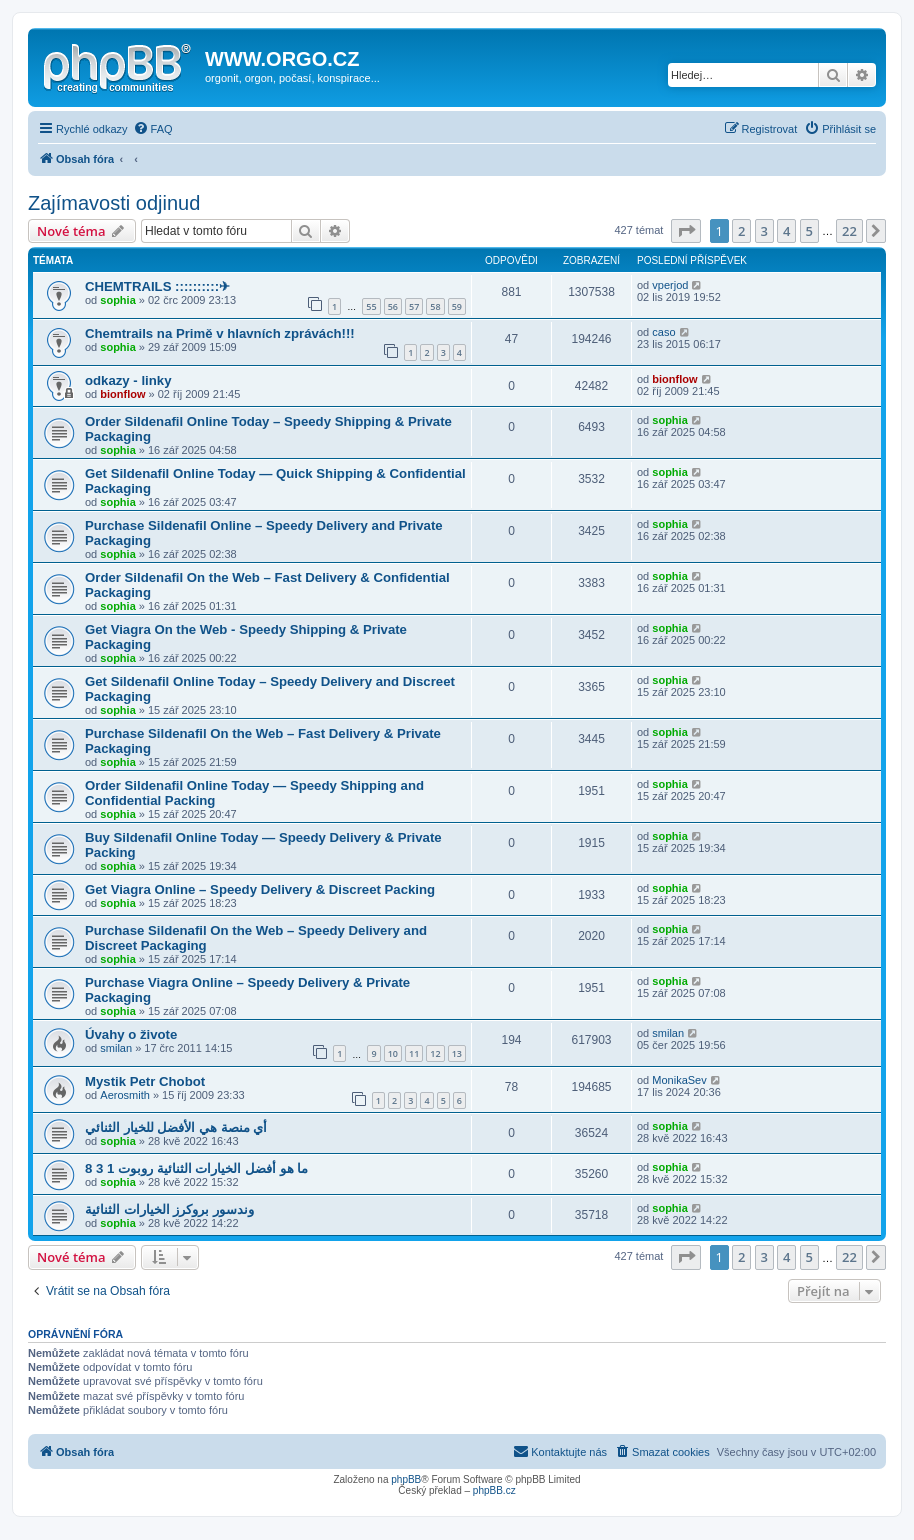  I want to click on 2 [button], so click(741, 231).